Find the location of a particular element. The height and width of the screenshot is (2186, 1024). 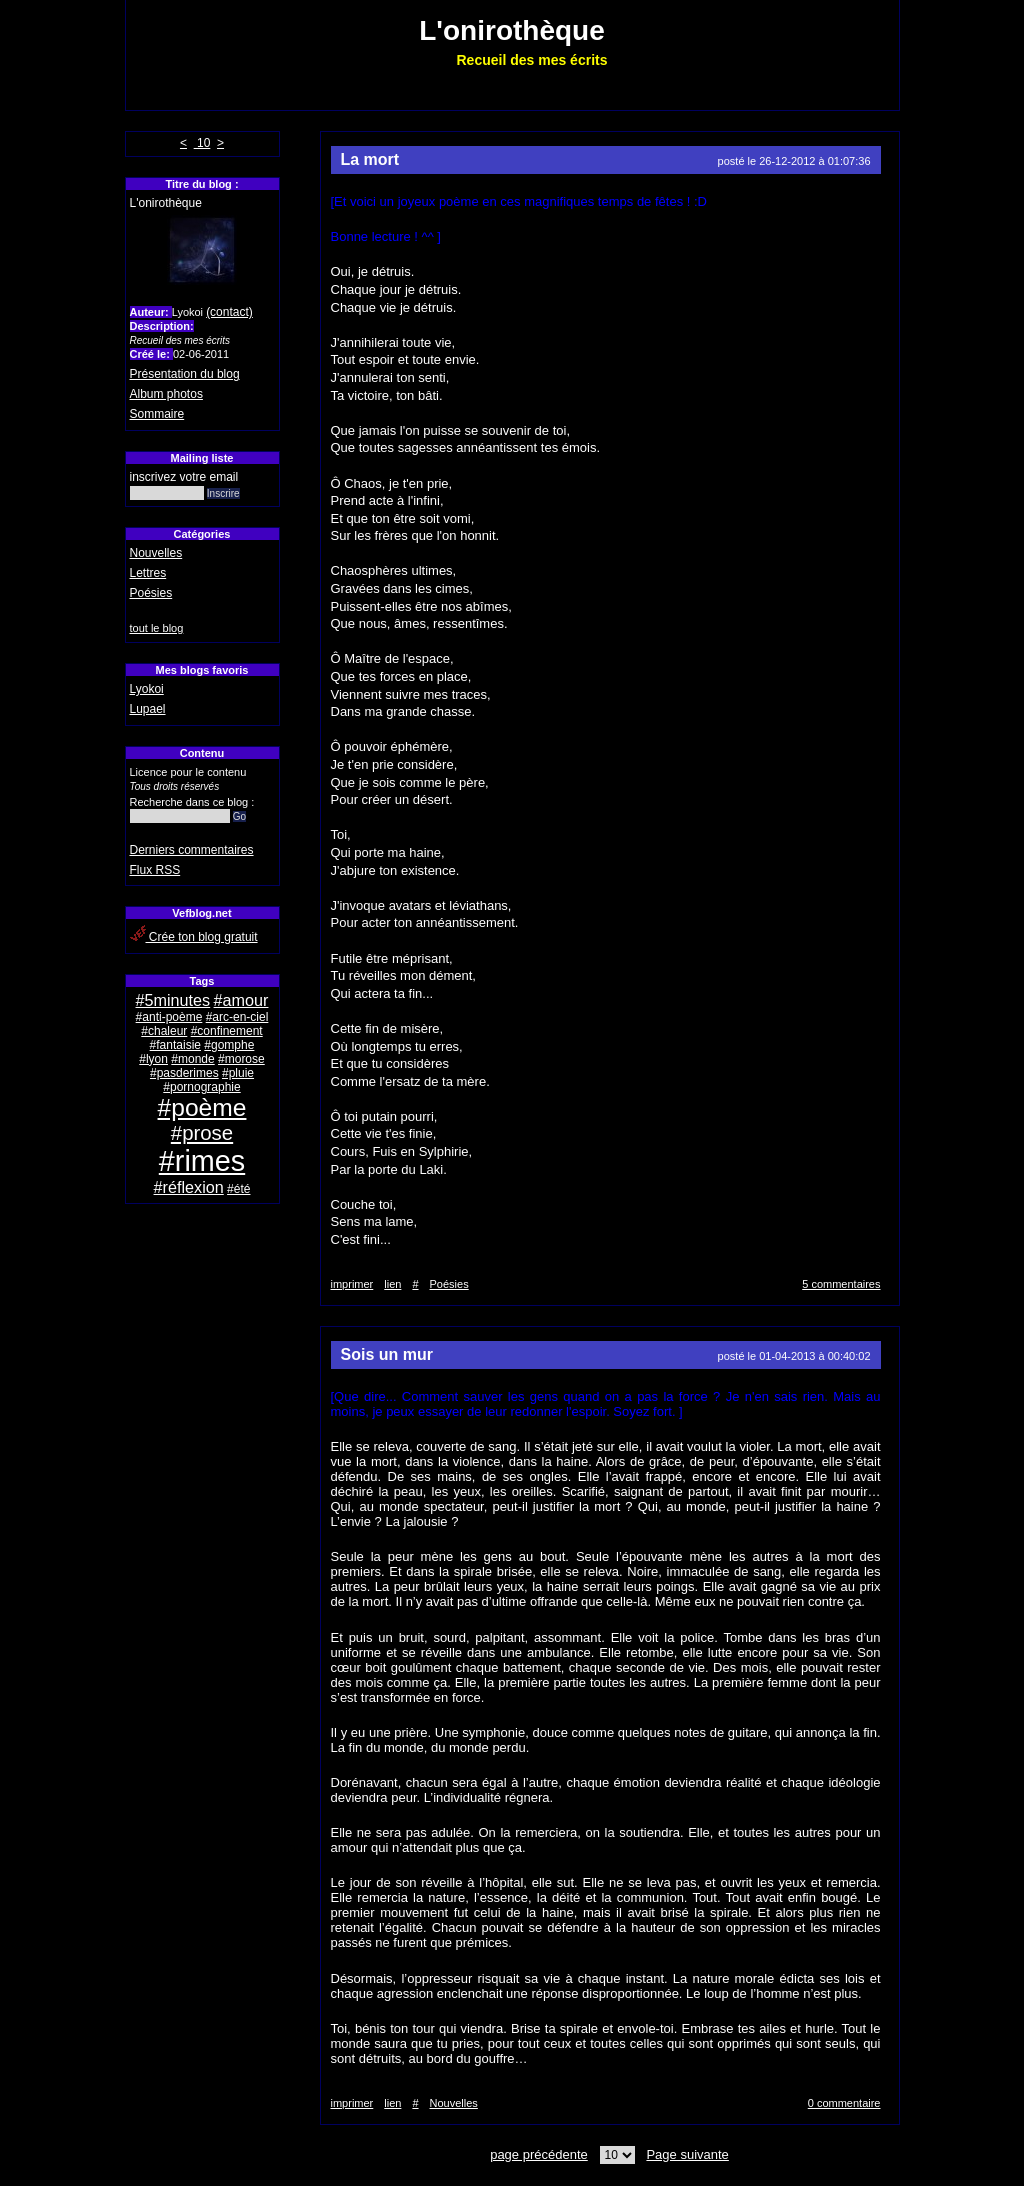

imprimer is located at coordinates (352, 1284).